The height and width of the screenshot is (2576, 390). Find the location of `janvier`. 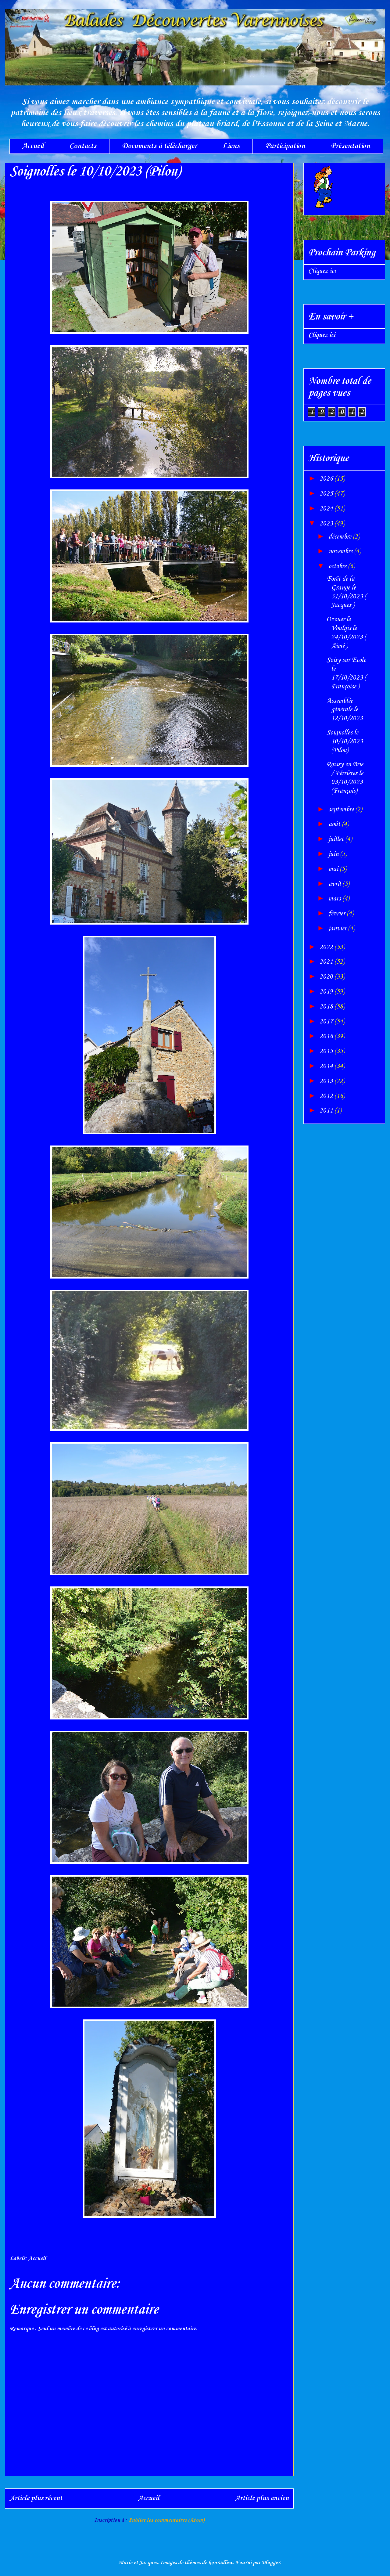

janvier is located at coordinates (338, 929).